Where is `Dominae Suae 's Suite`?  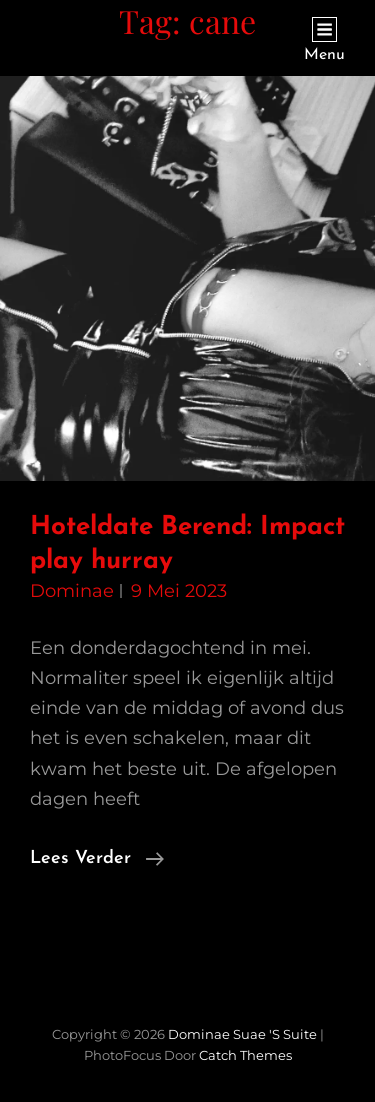
Dominae Suae 's Suite is located at coordinates (242, 1034).